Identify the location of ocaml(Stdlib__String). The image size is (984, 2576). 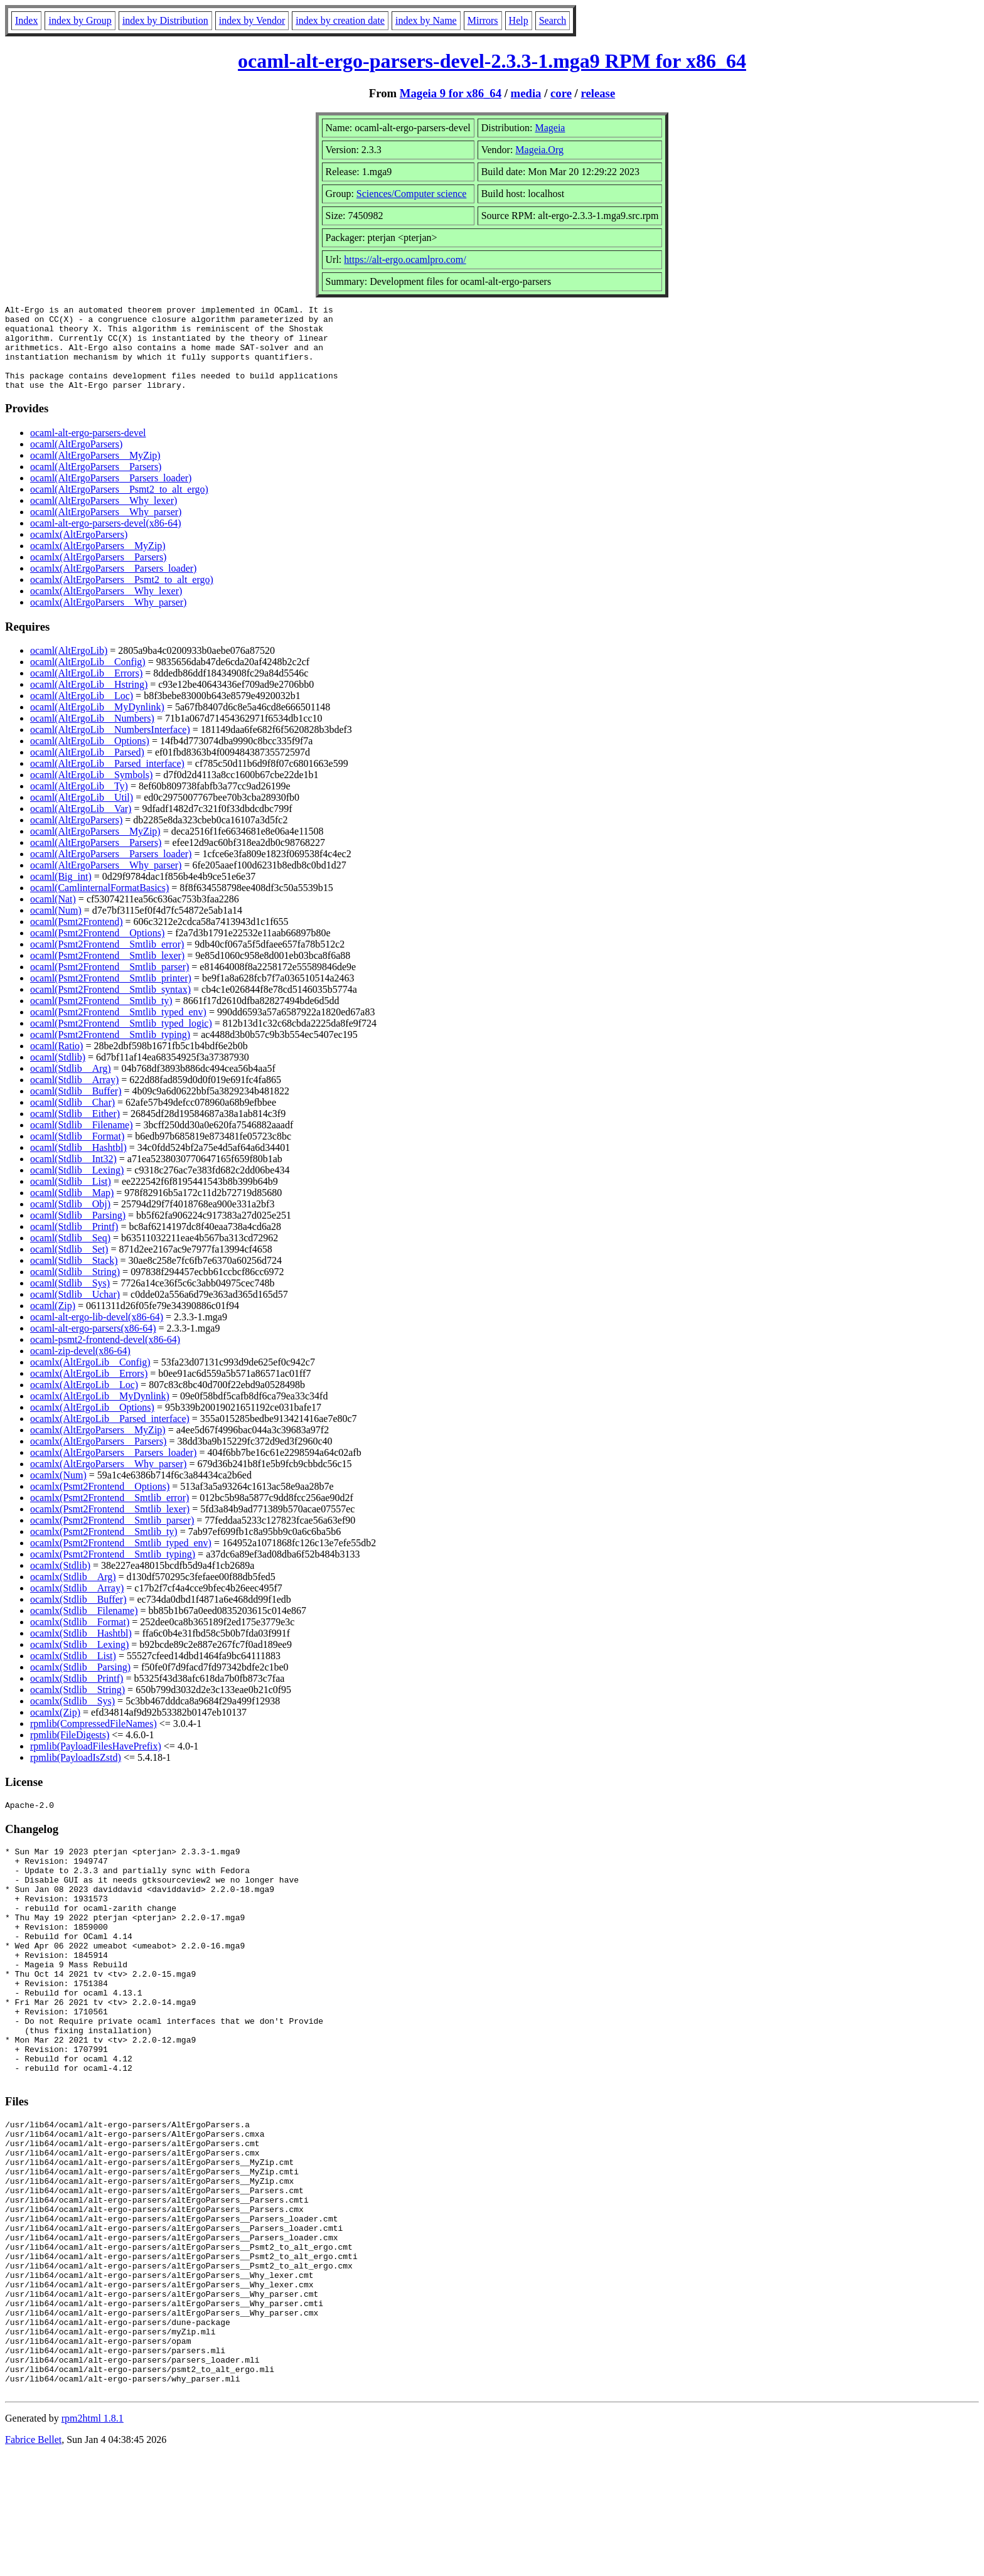
(75, 1288).